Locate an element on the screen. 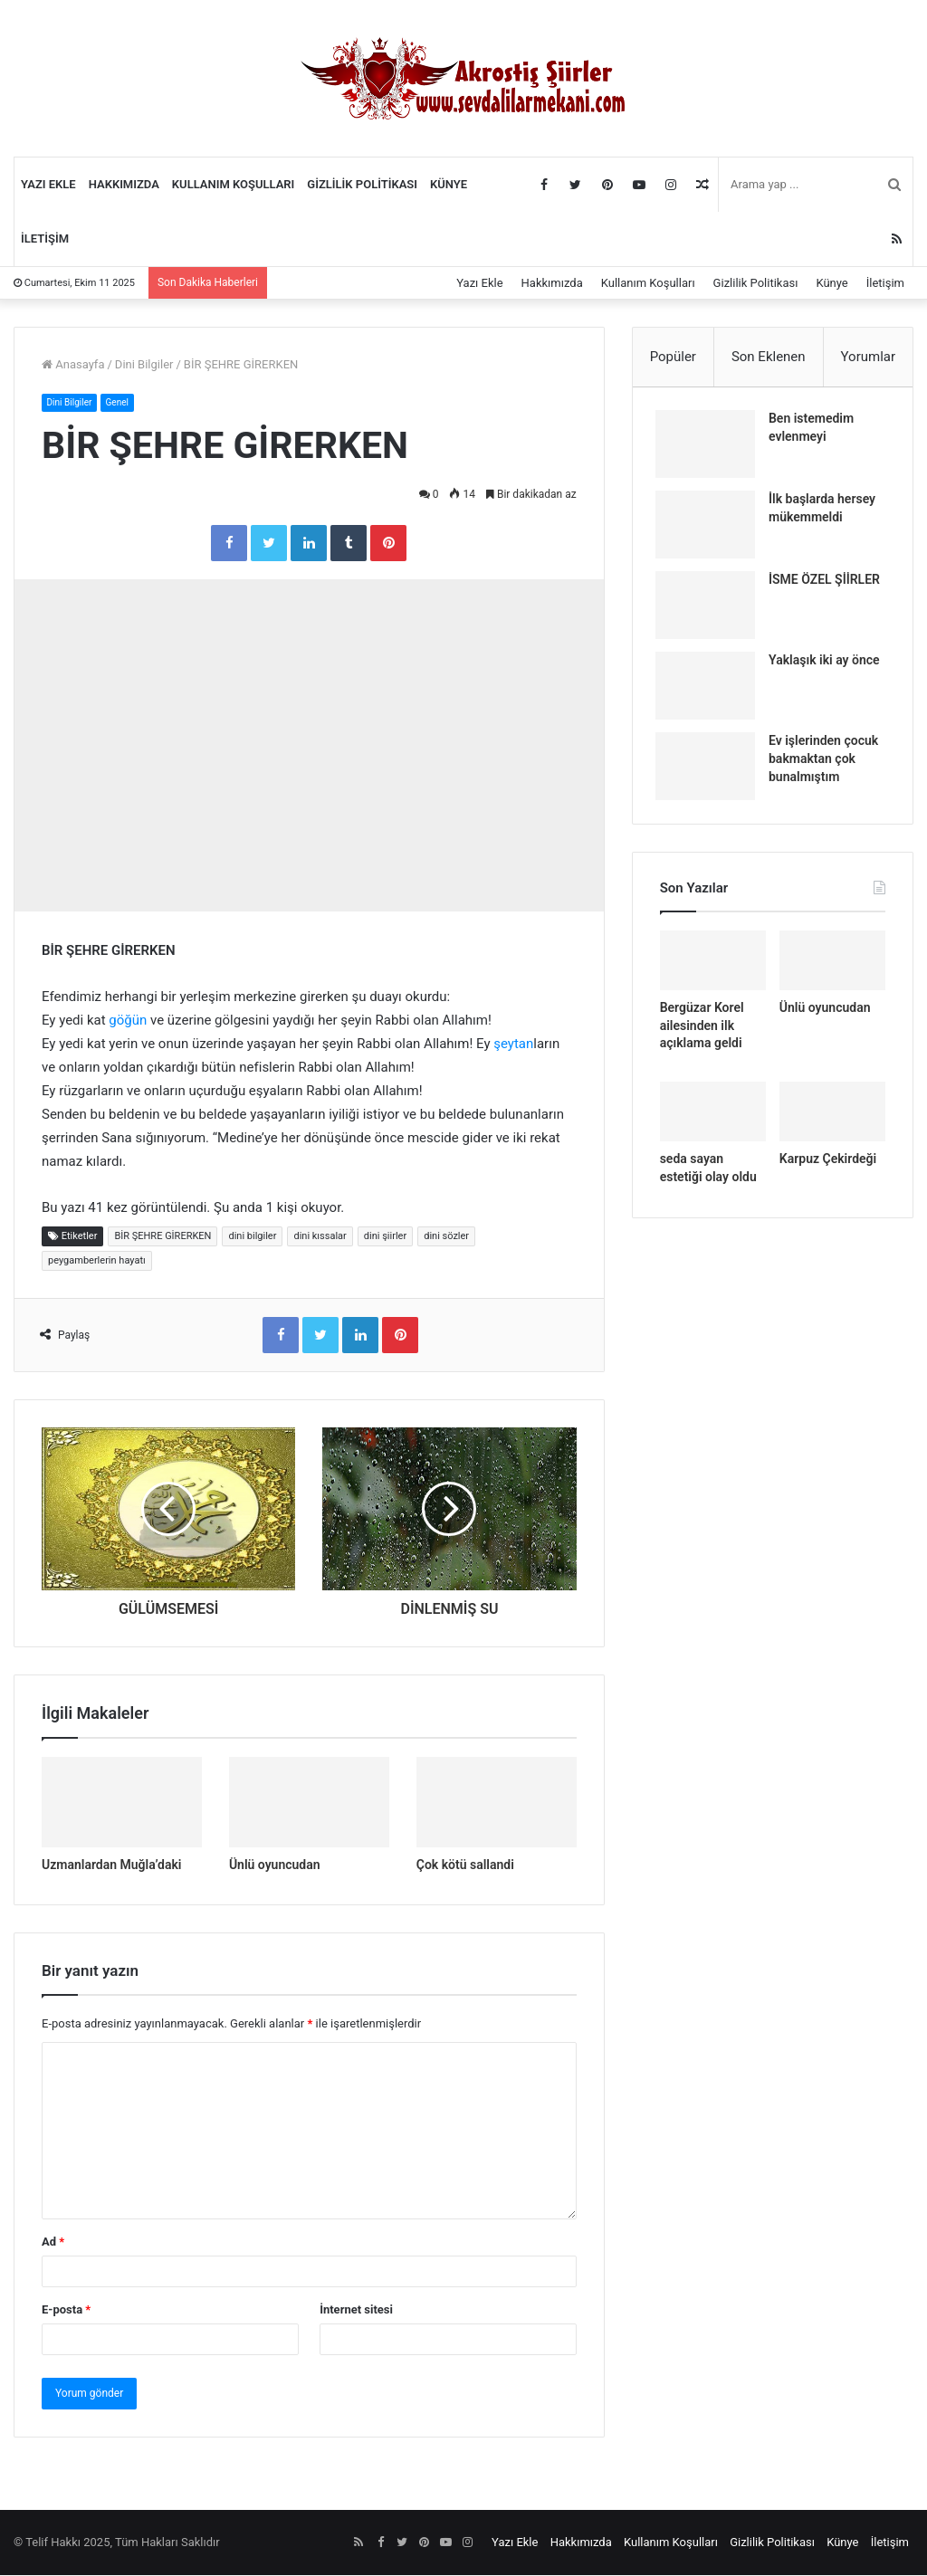 The width and height of the screenshot is (927, 2576). İnternet sitesi is located at coordinates (356, 2310).